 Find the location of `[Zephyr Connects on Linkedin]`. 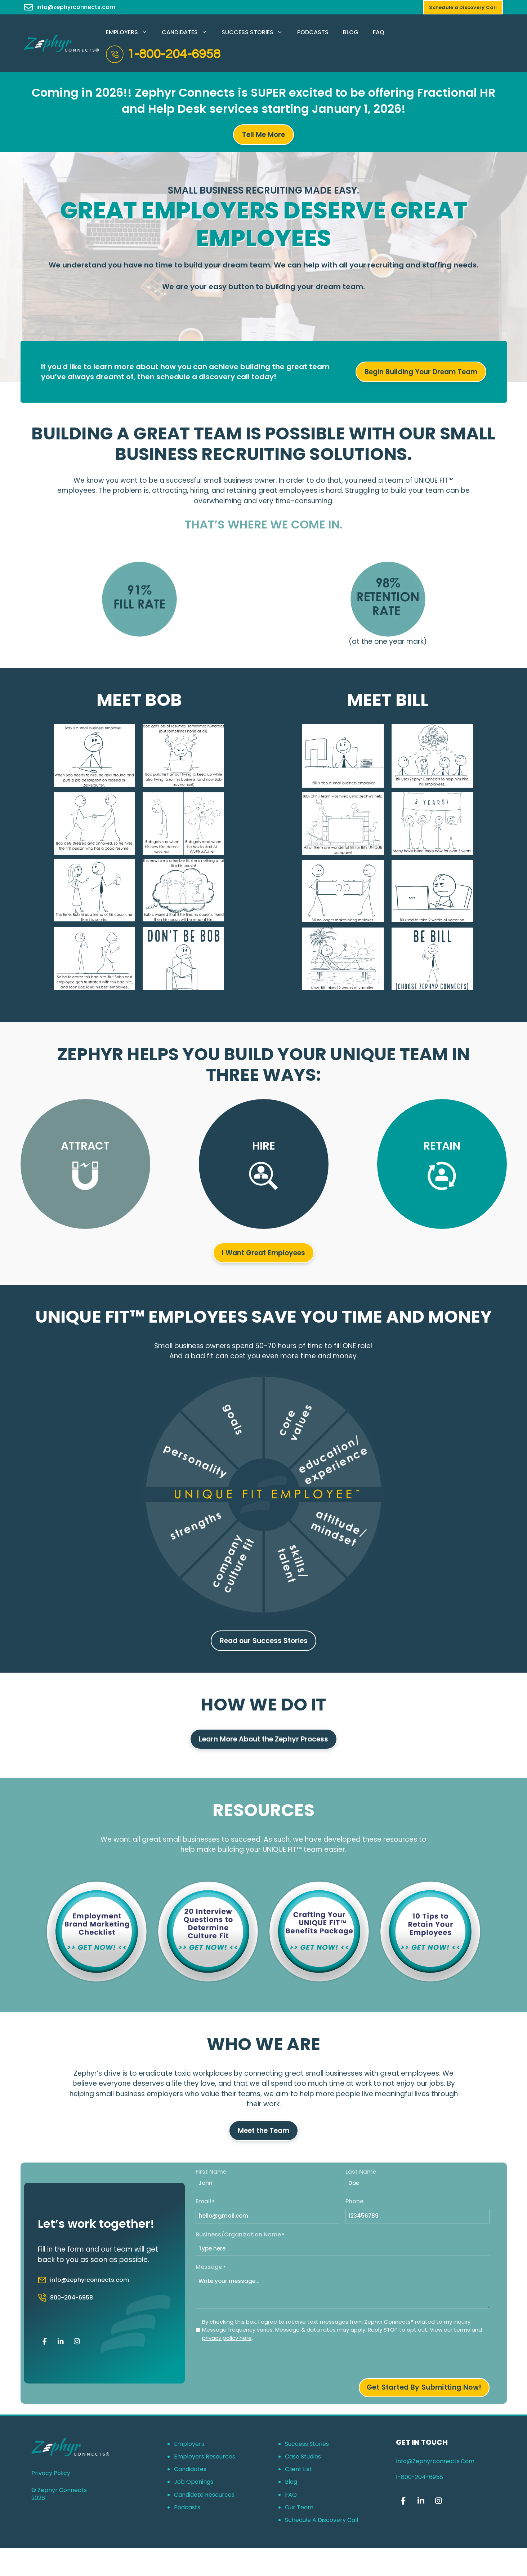

[Zephyr Connects on Linkedin] is located at coordinates (60, 2342).